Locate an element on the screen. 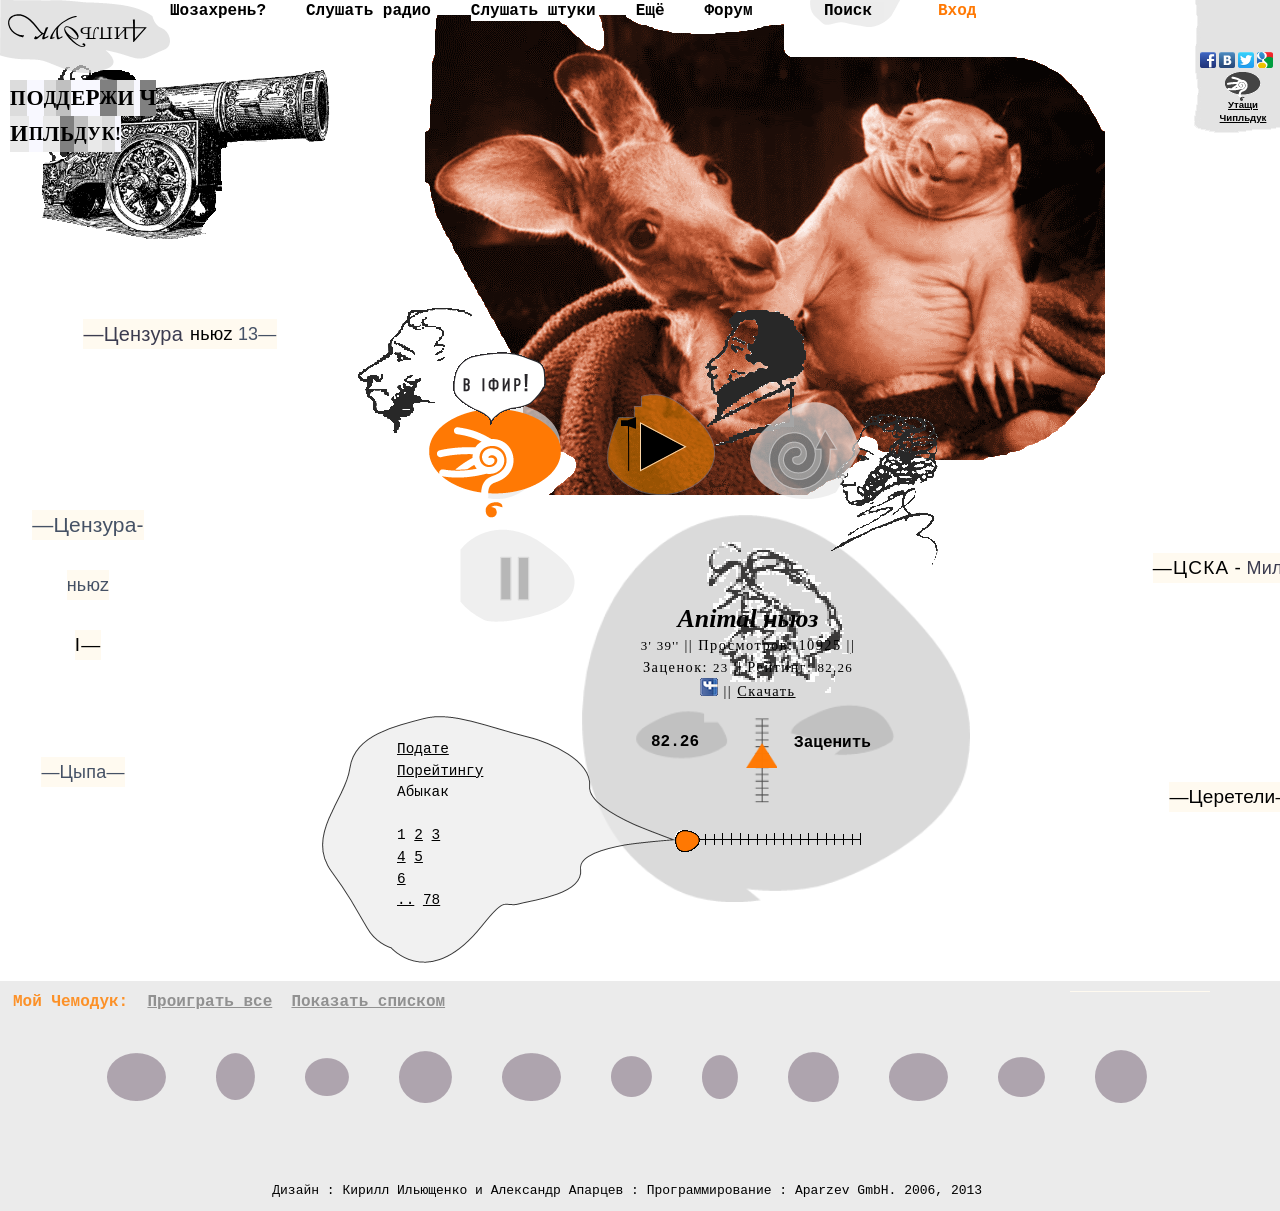 The width and height of the screenshot is (1280, 1211). Слушать радио is located at coordinates (368, 11).